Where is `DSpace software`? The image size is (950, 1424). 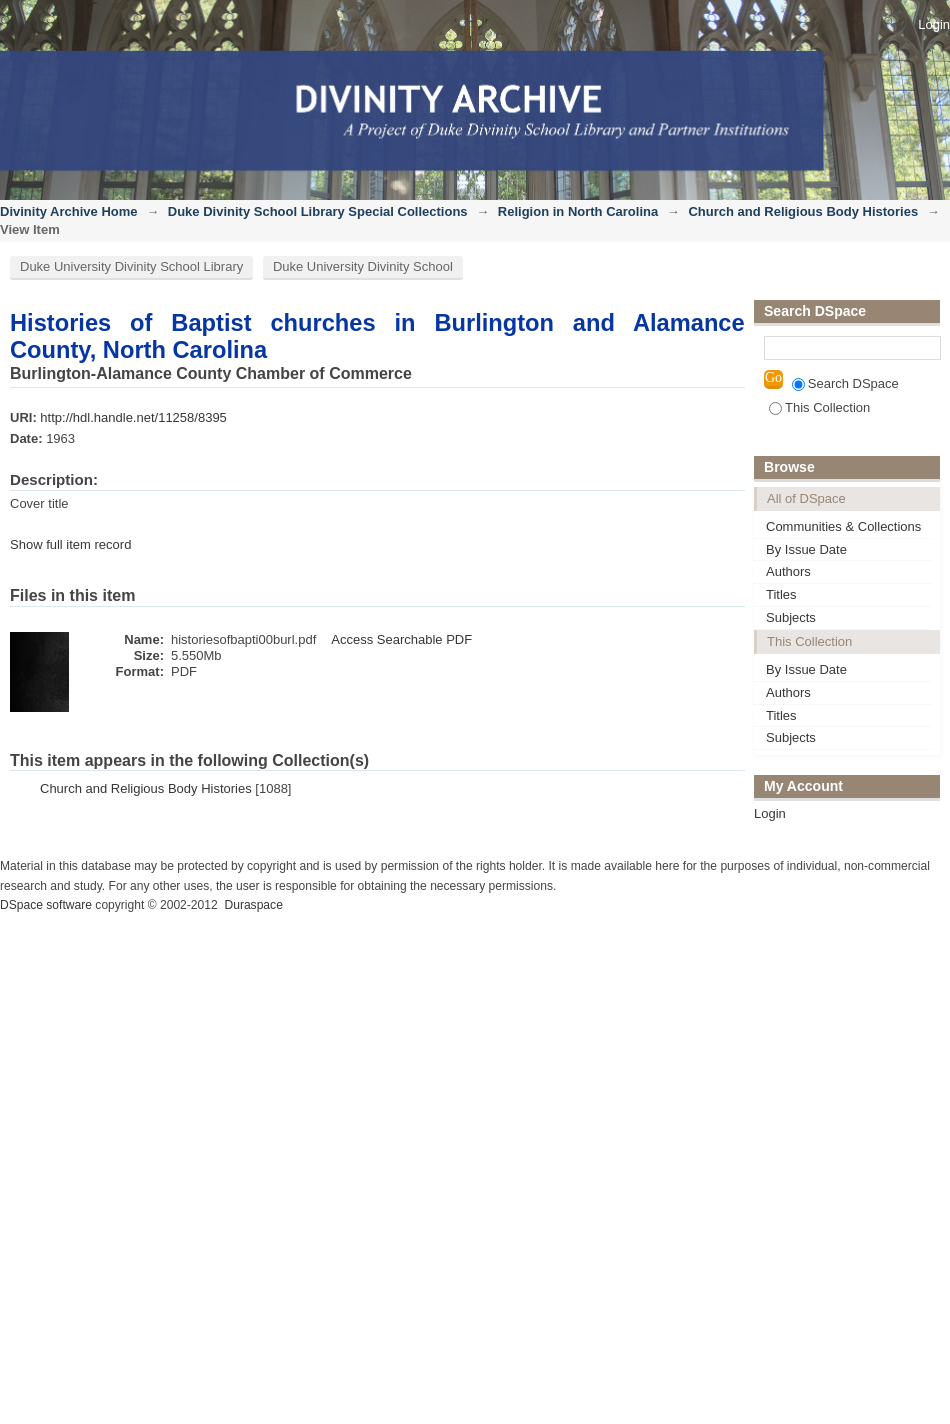
DSpace software is located at coordinates (46, 905).